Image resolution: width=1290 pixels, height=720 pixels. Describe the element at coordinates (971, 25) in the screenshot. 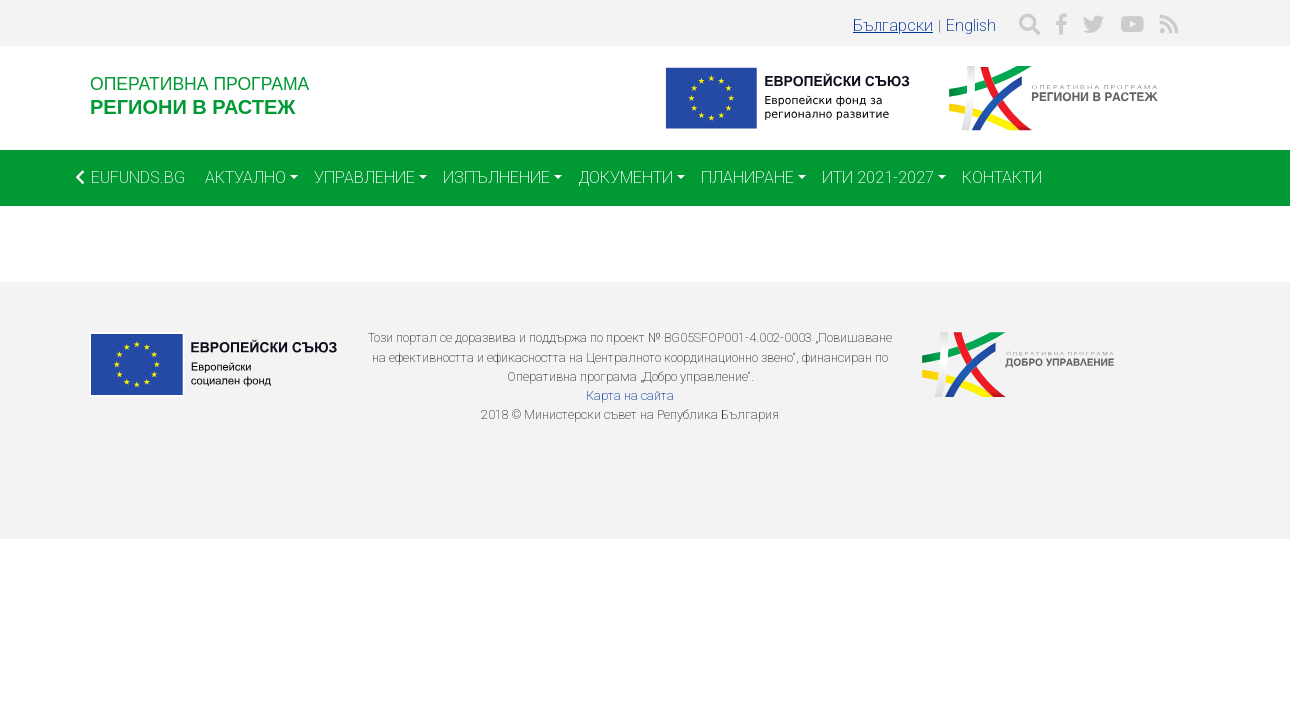

I see `English` at that location.